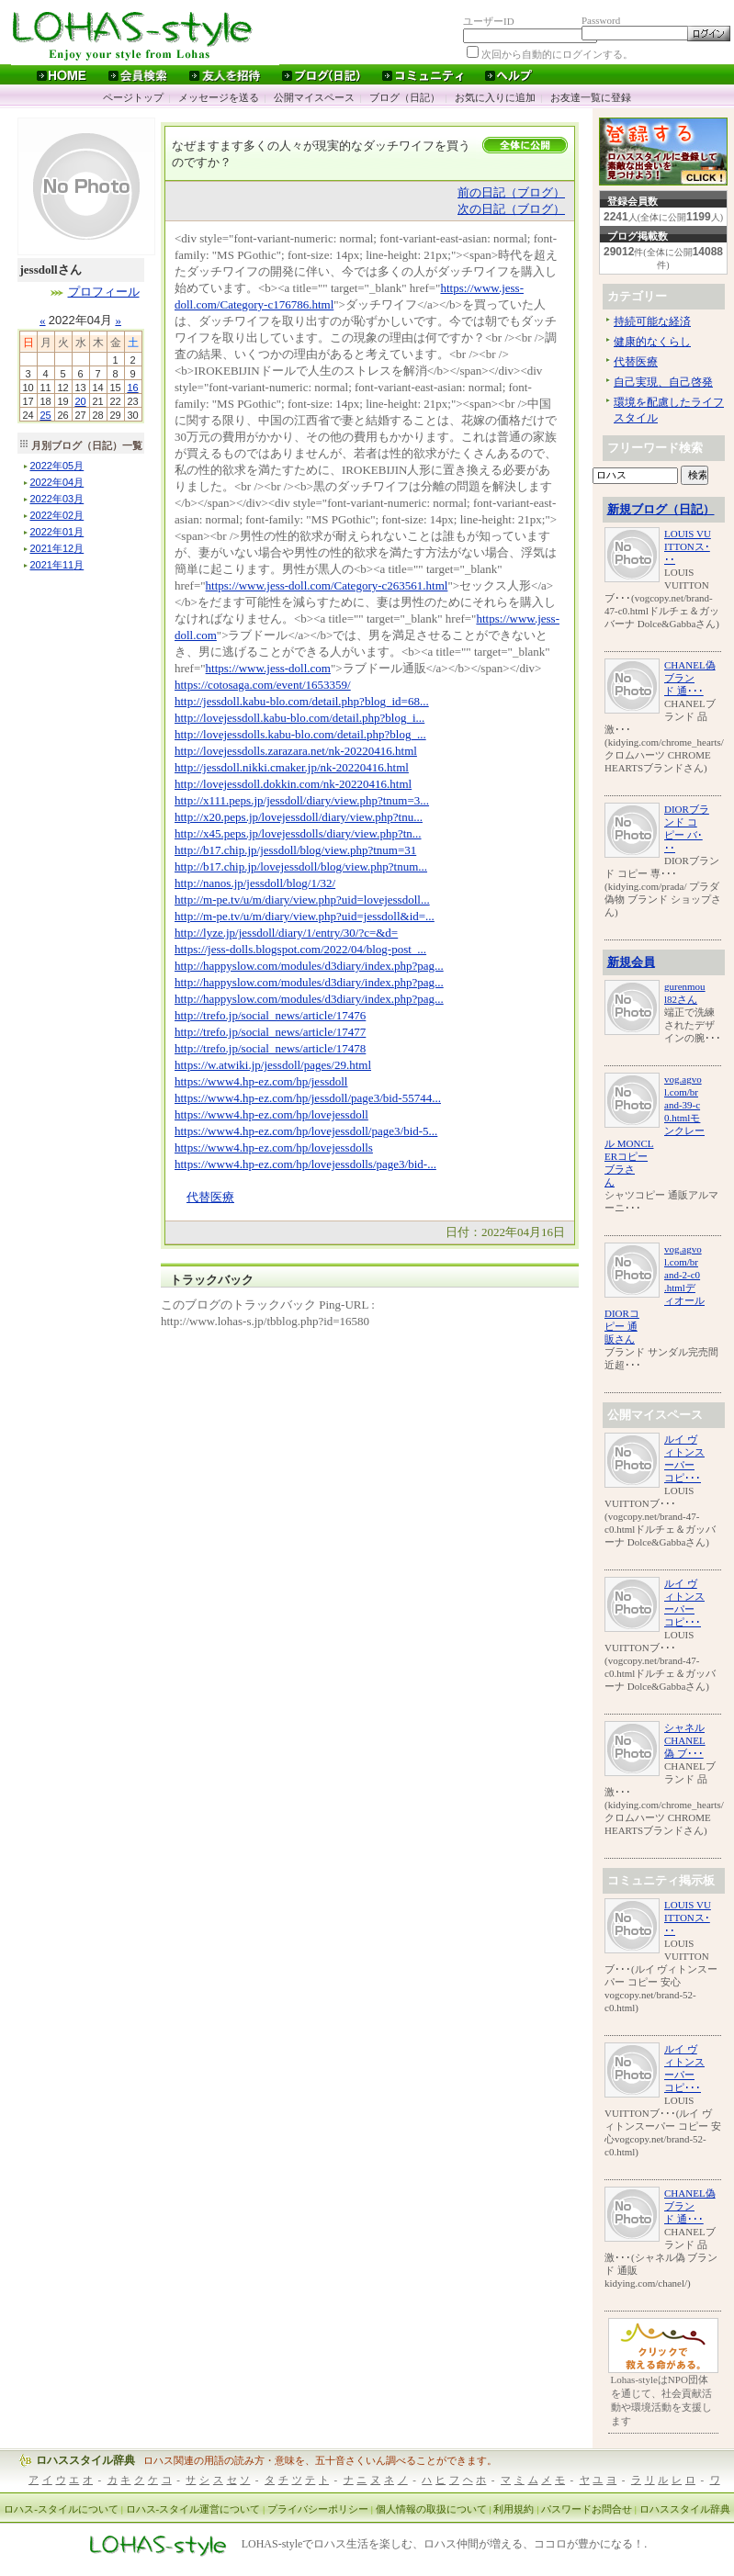 Image resolution: width=734 pixels, height=2576 pixels. I want to click on 年月, so click(57, 465).